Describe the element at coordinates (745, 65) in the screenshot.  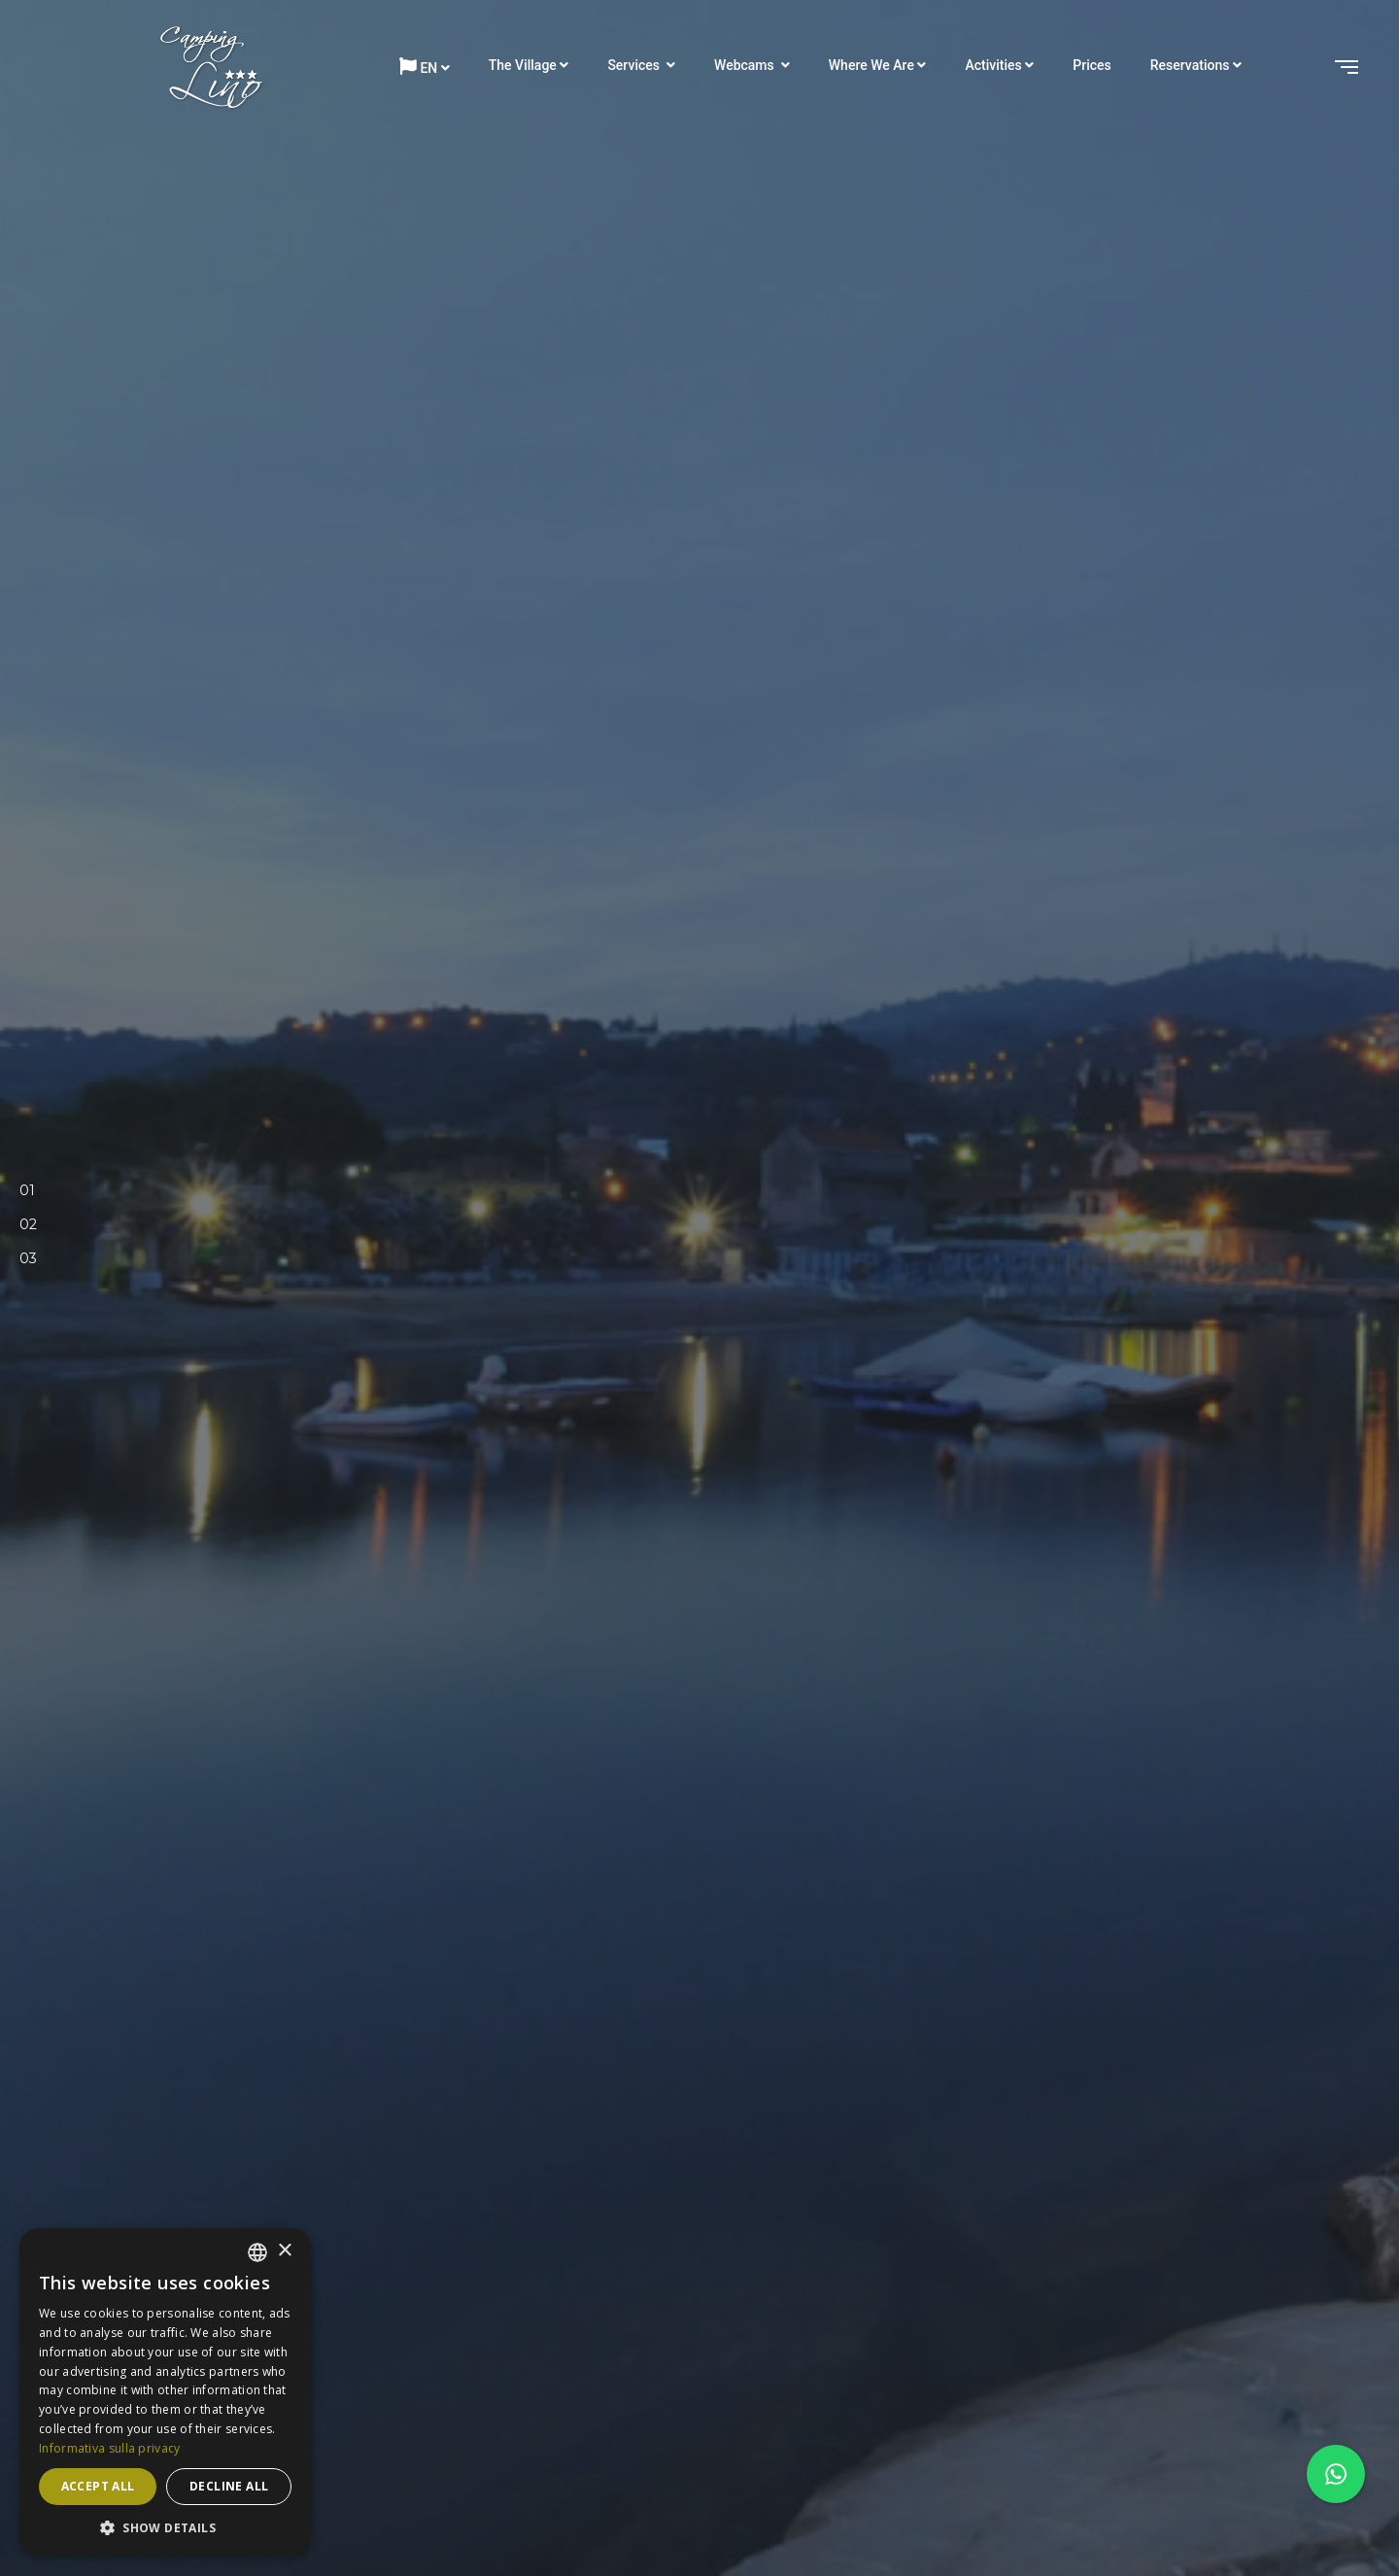
I see `Webcams` at that location.